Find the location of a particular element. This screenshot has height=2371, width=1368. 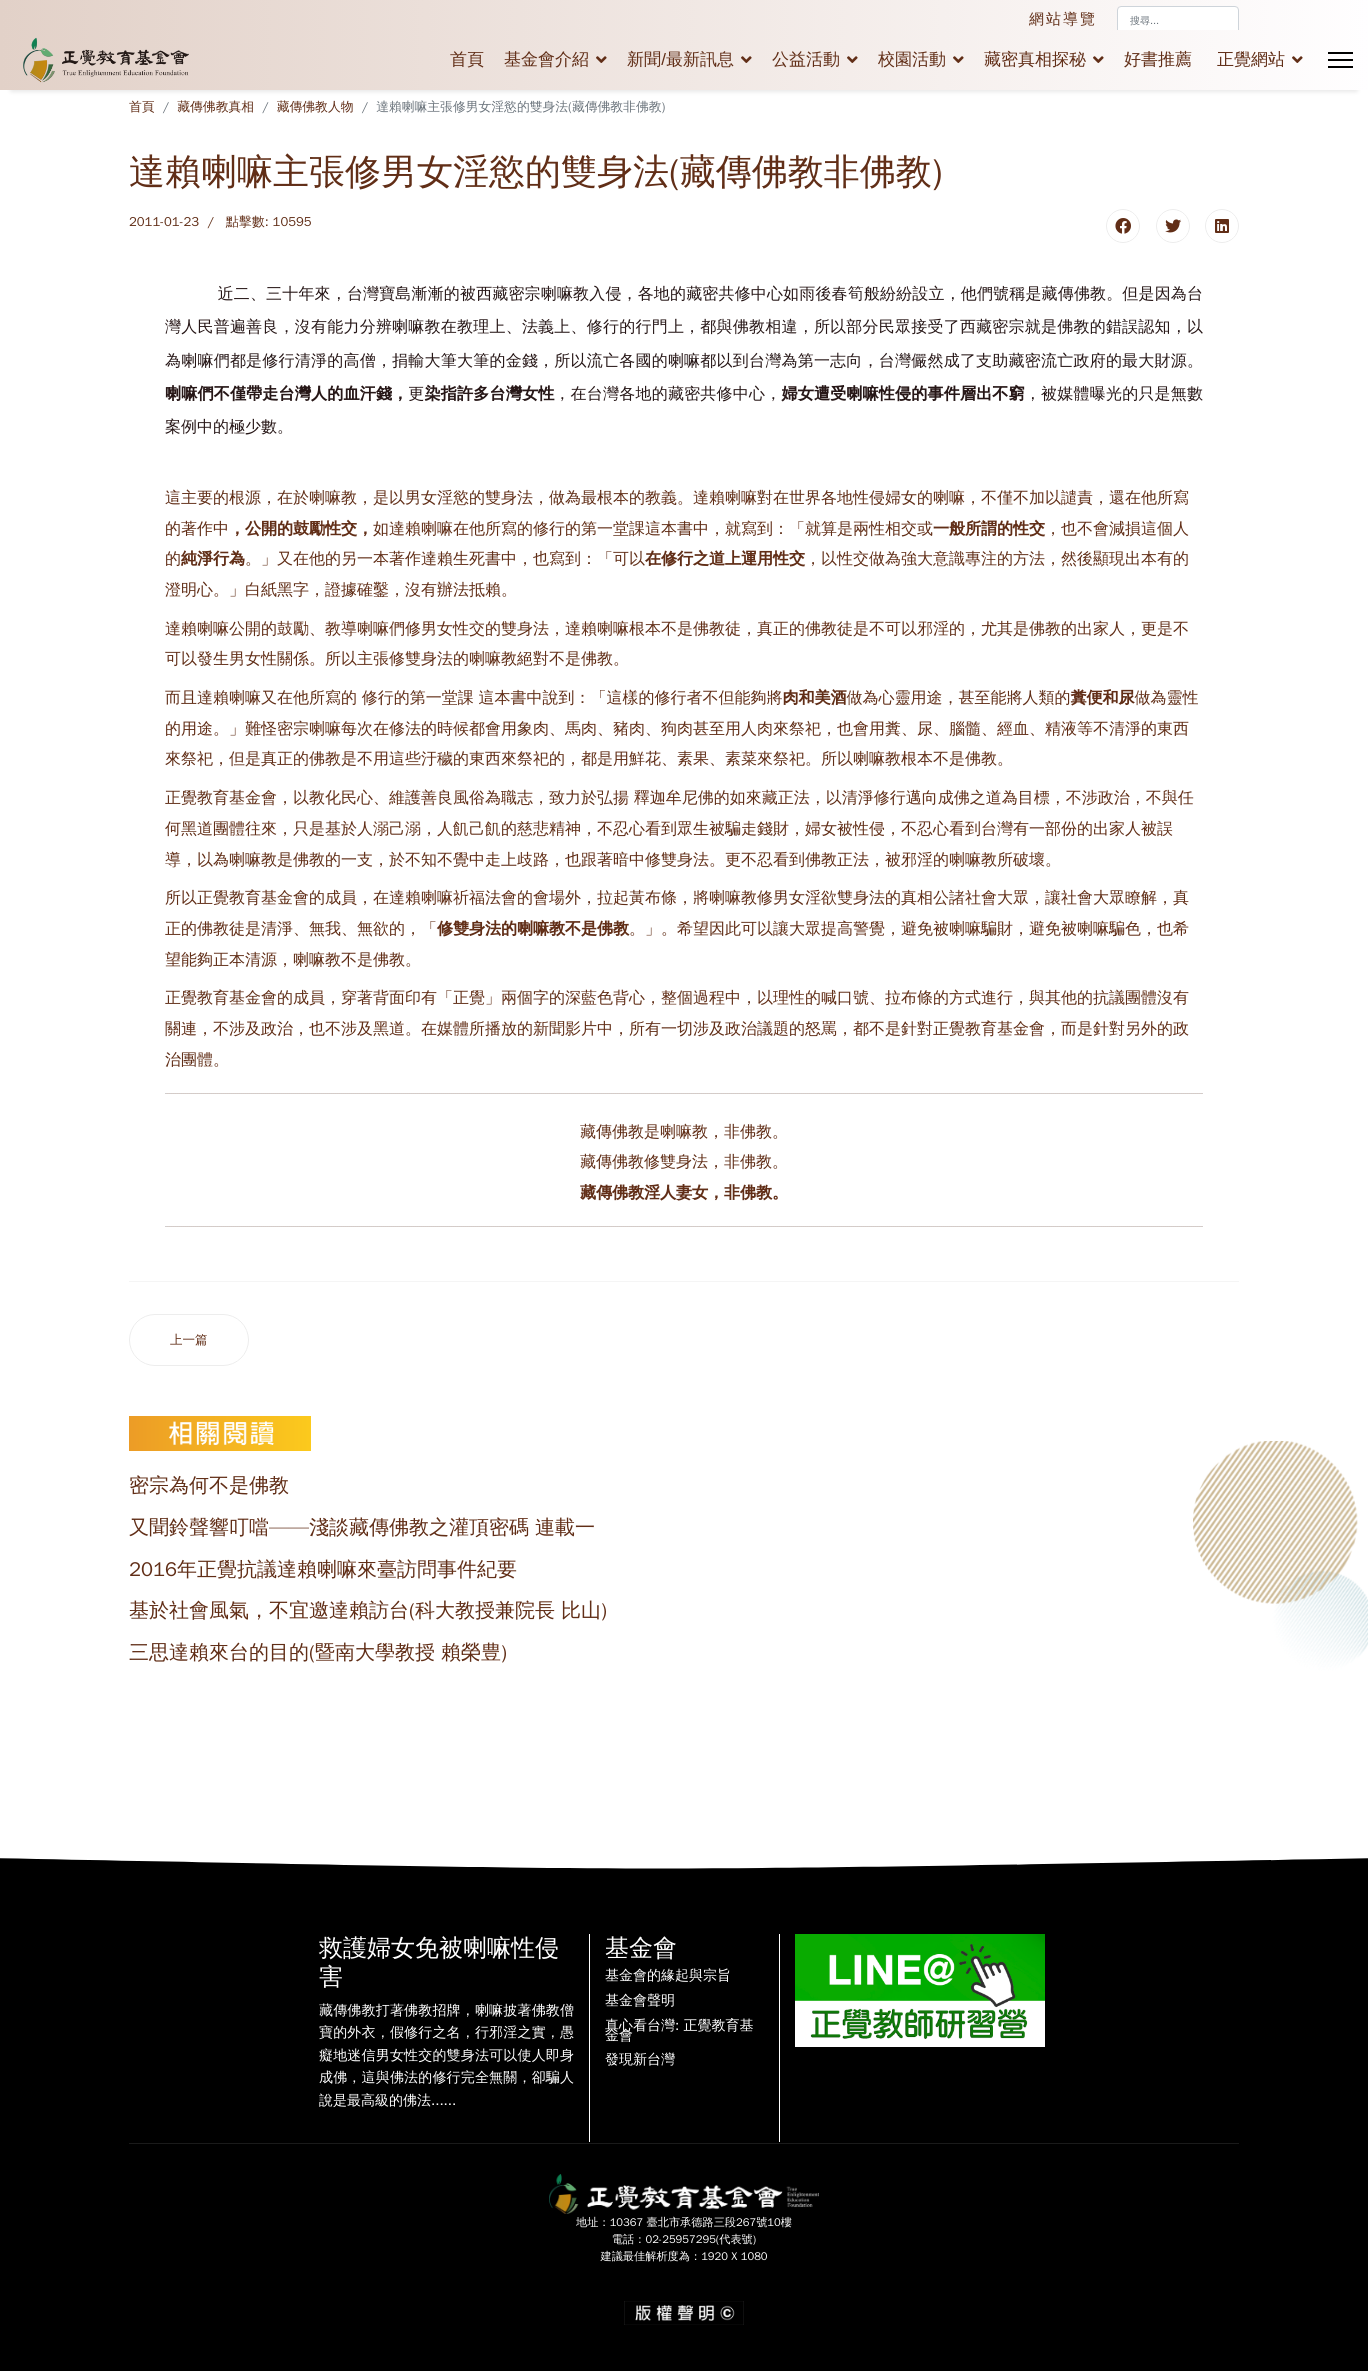

[Menu] is located at coordinates (1340, 60).